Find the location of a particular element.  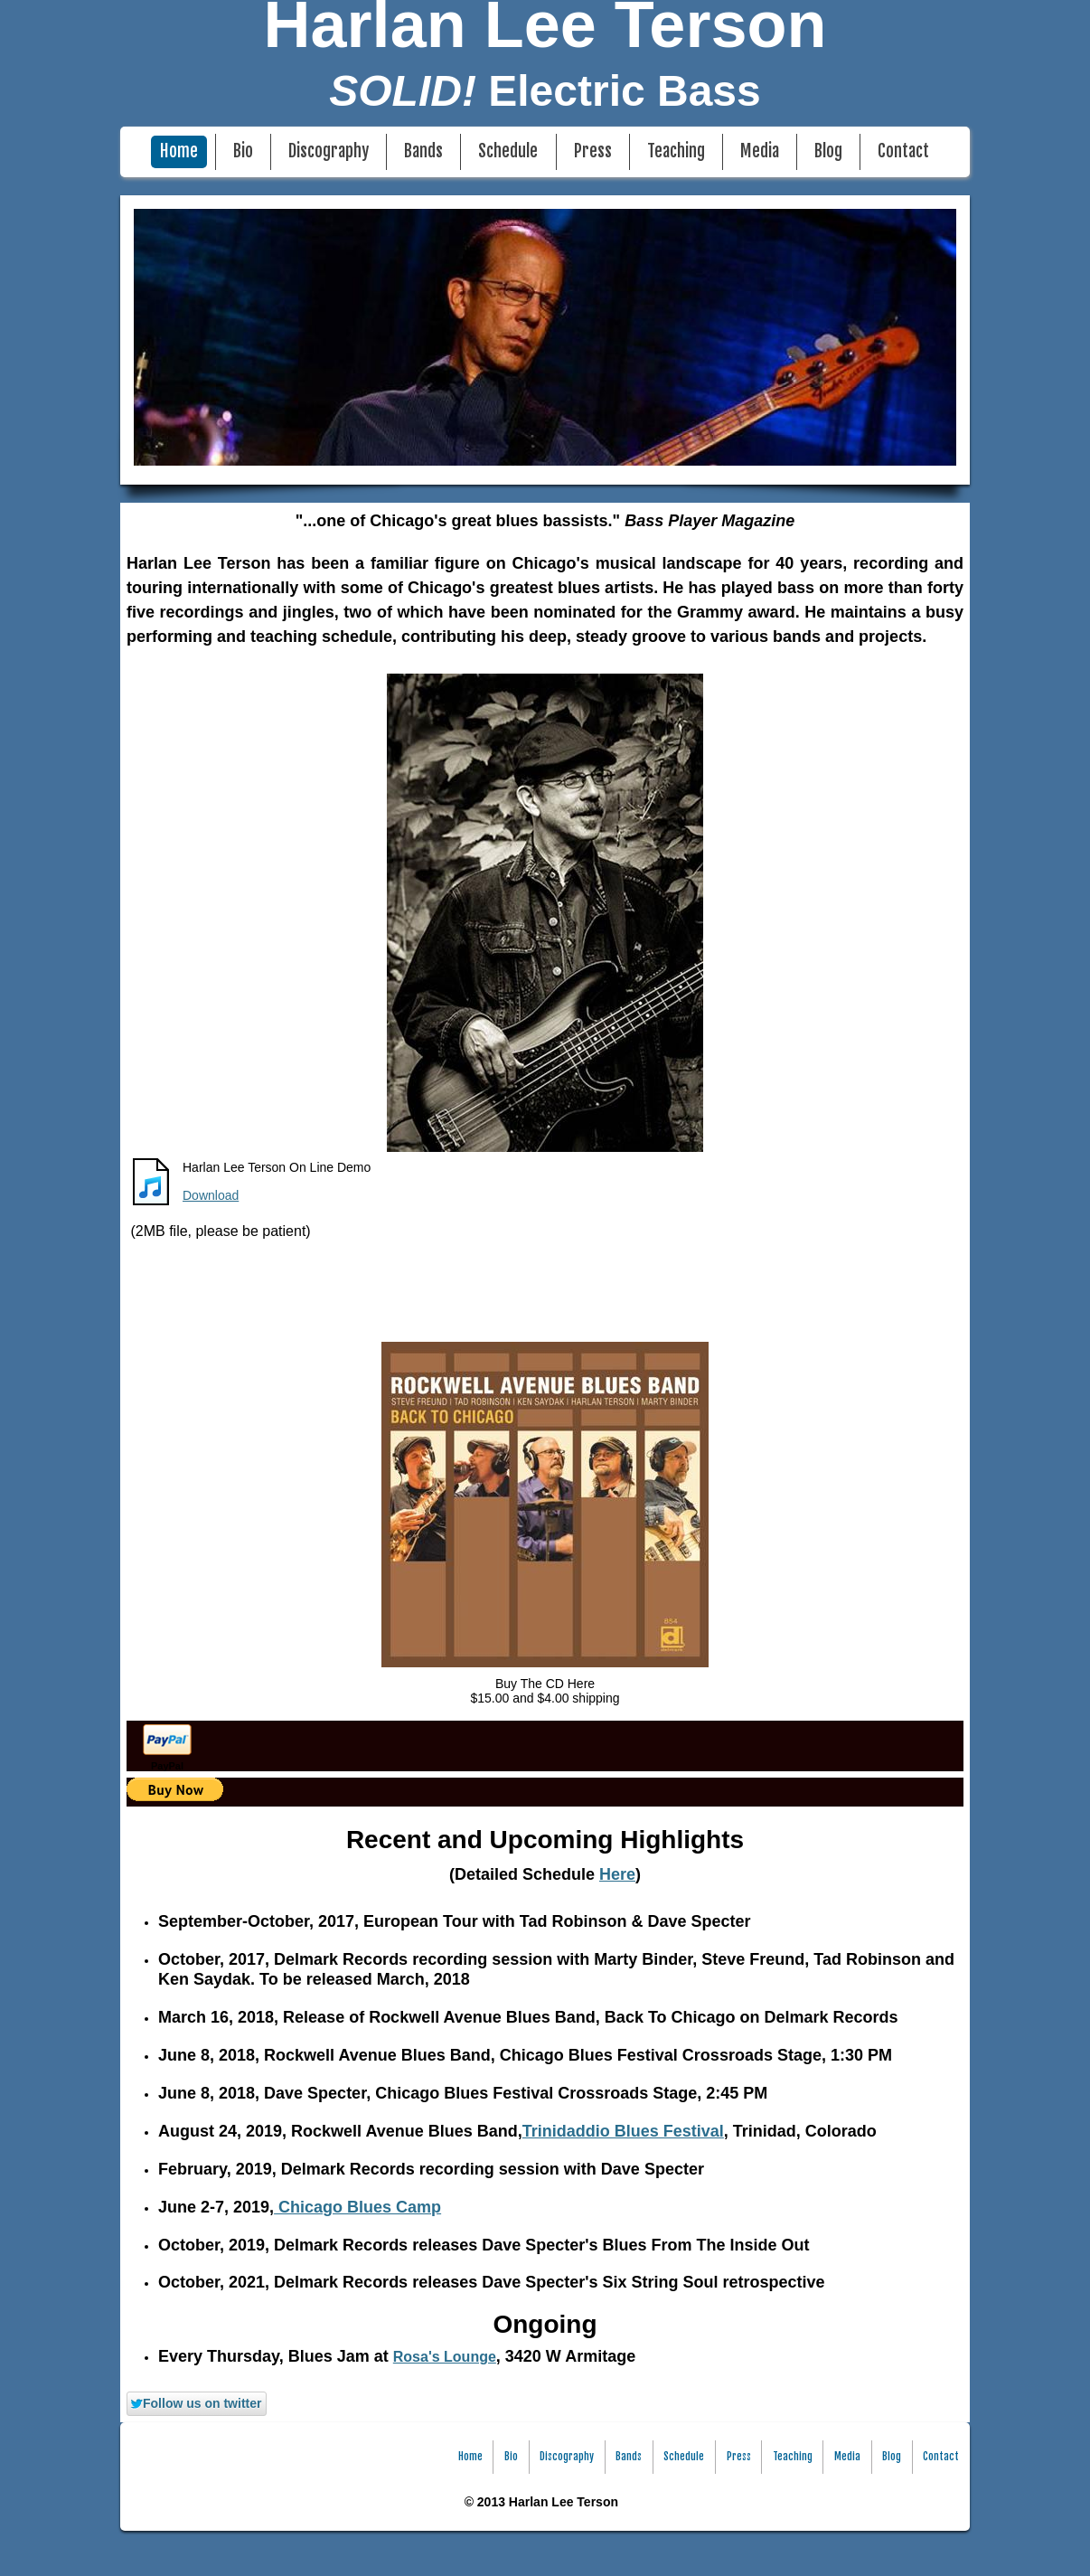

Schedule is located at coordinates (508, 151).